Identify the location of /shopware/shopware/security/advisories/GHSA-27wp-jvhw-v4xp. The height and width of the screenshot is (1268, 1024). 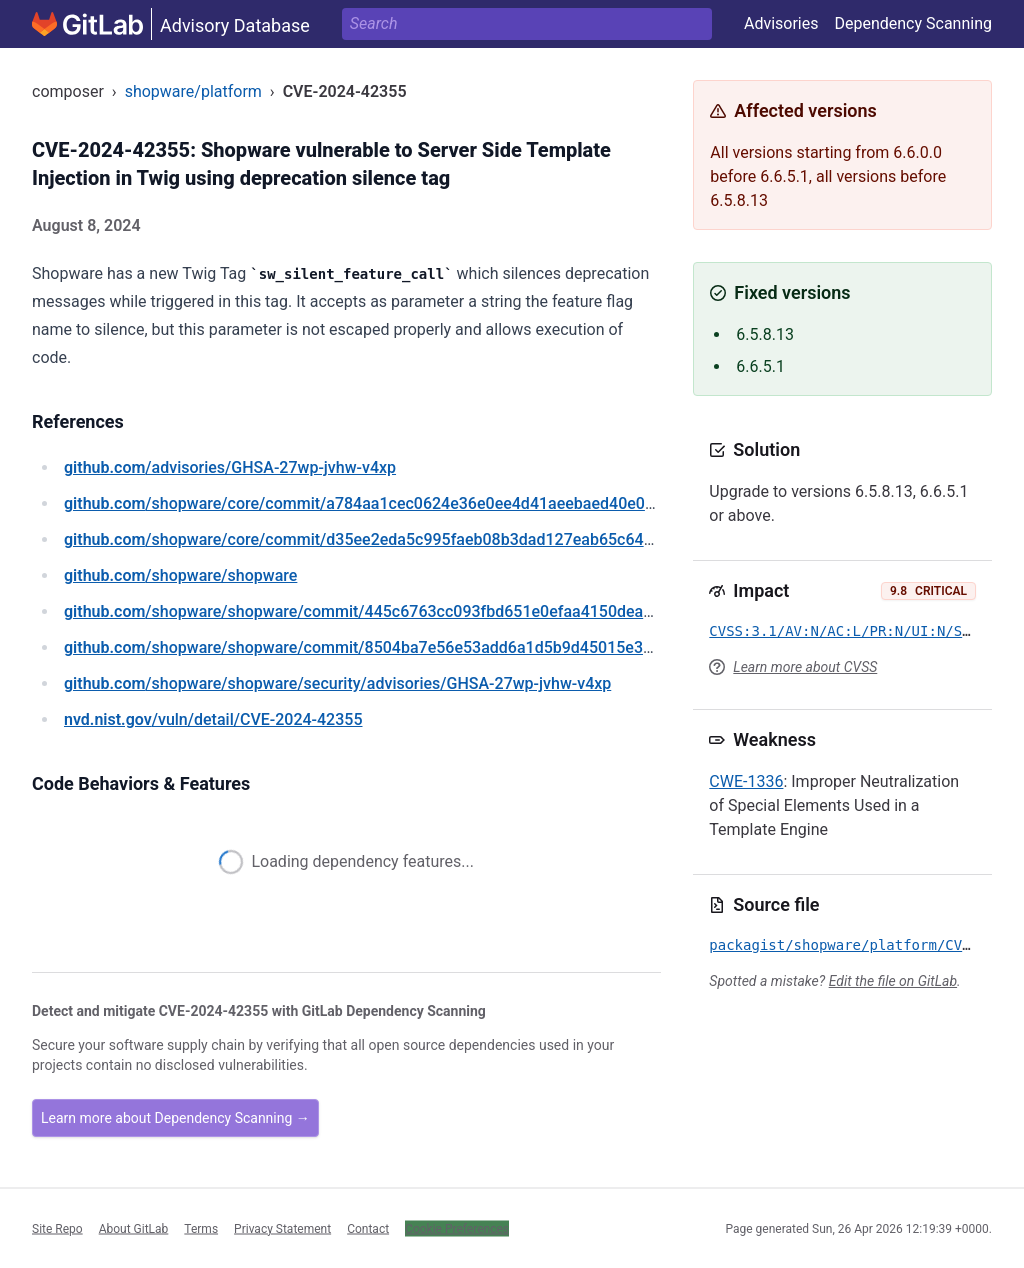
(337, 683).